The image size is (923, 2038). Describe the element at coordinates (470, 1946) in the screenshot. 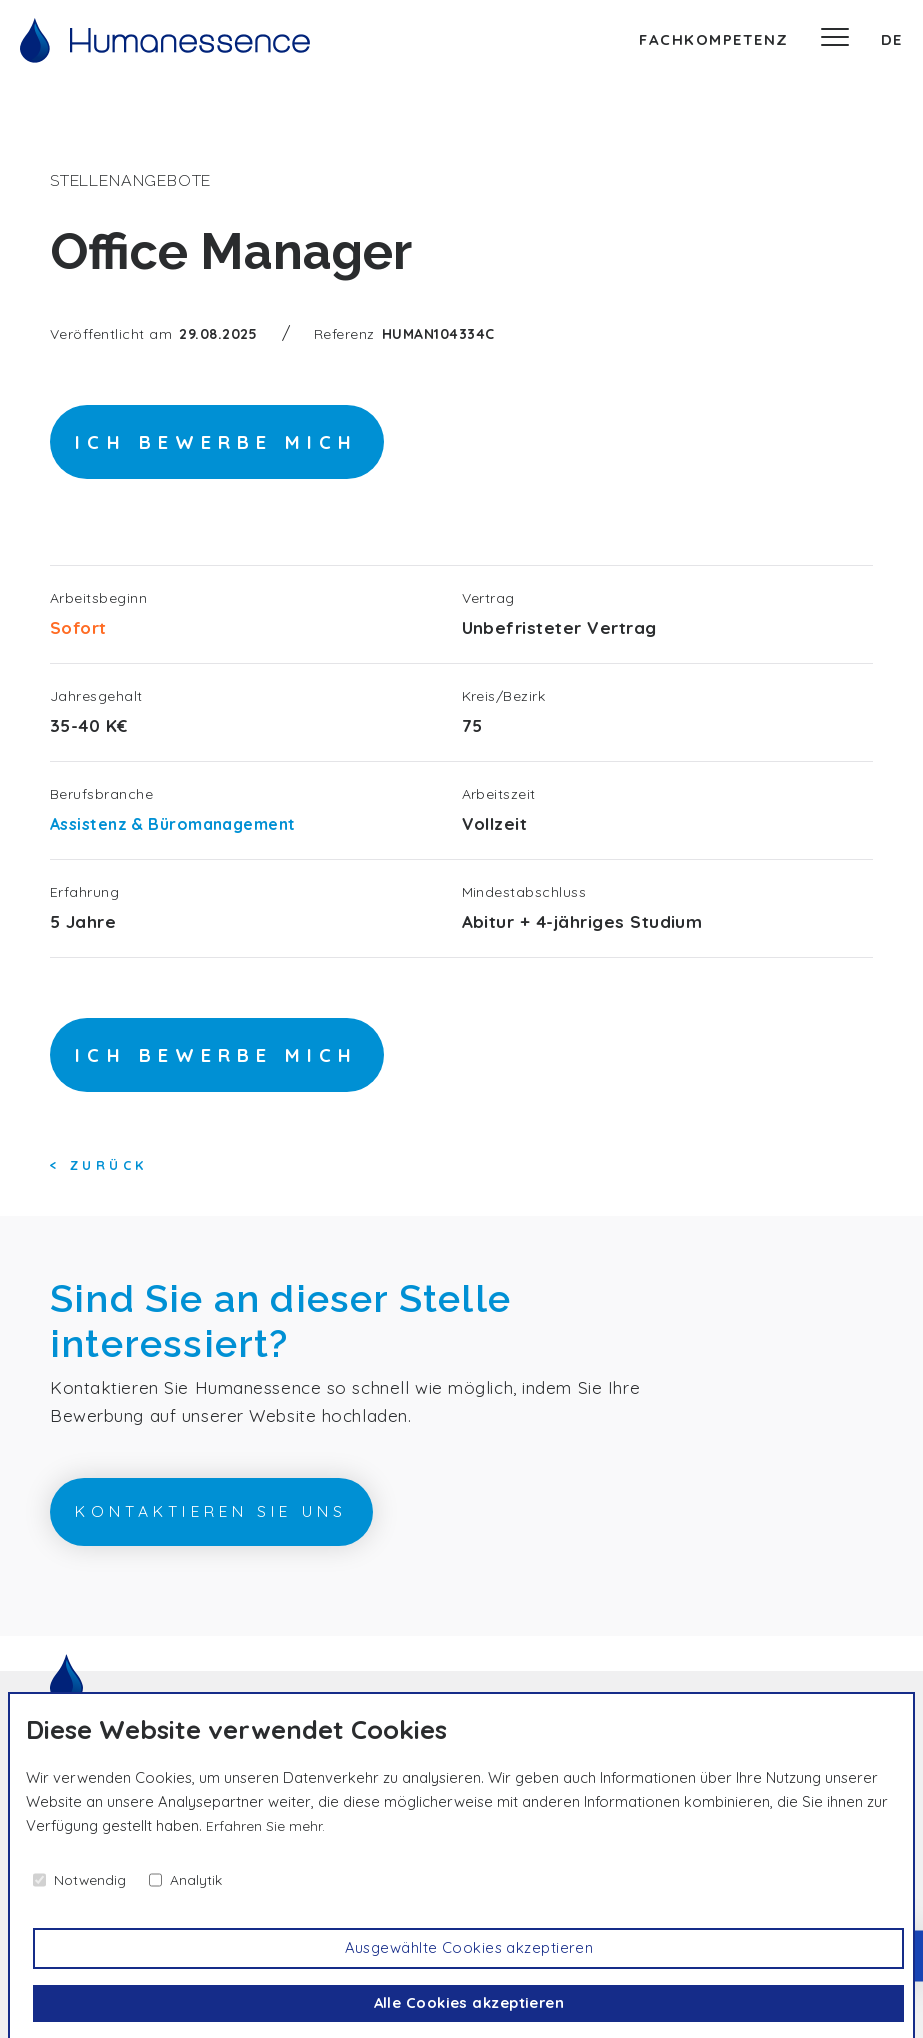

I see `Ausgewählte Cookies akzeptieren` at that location.